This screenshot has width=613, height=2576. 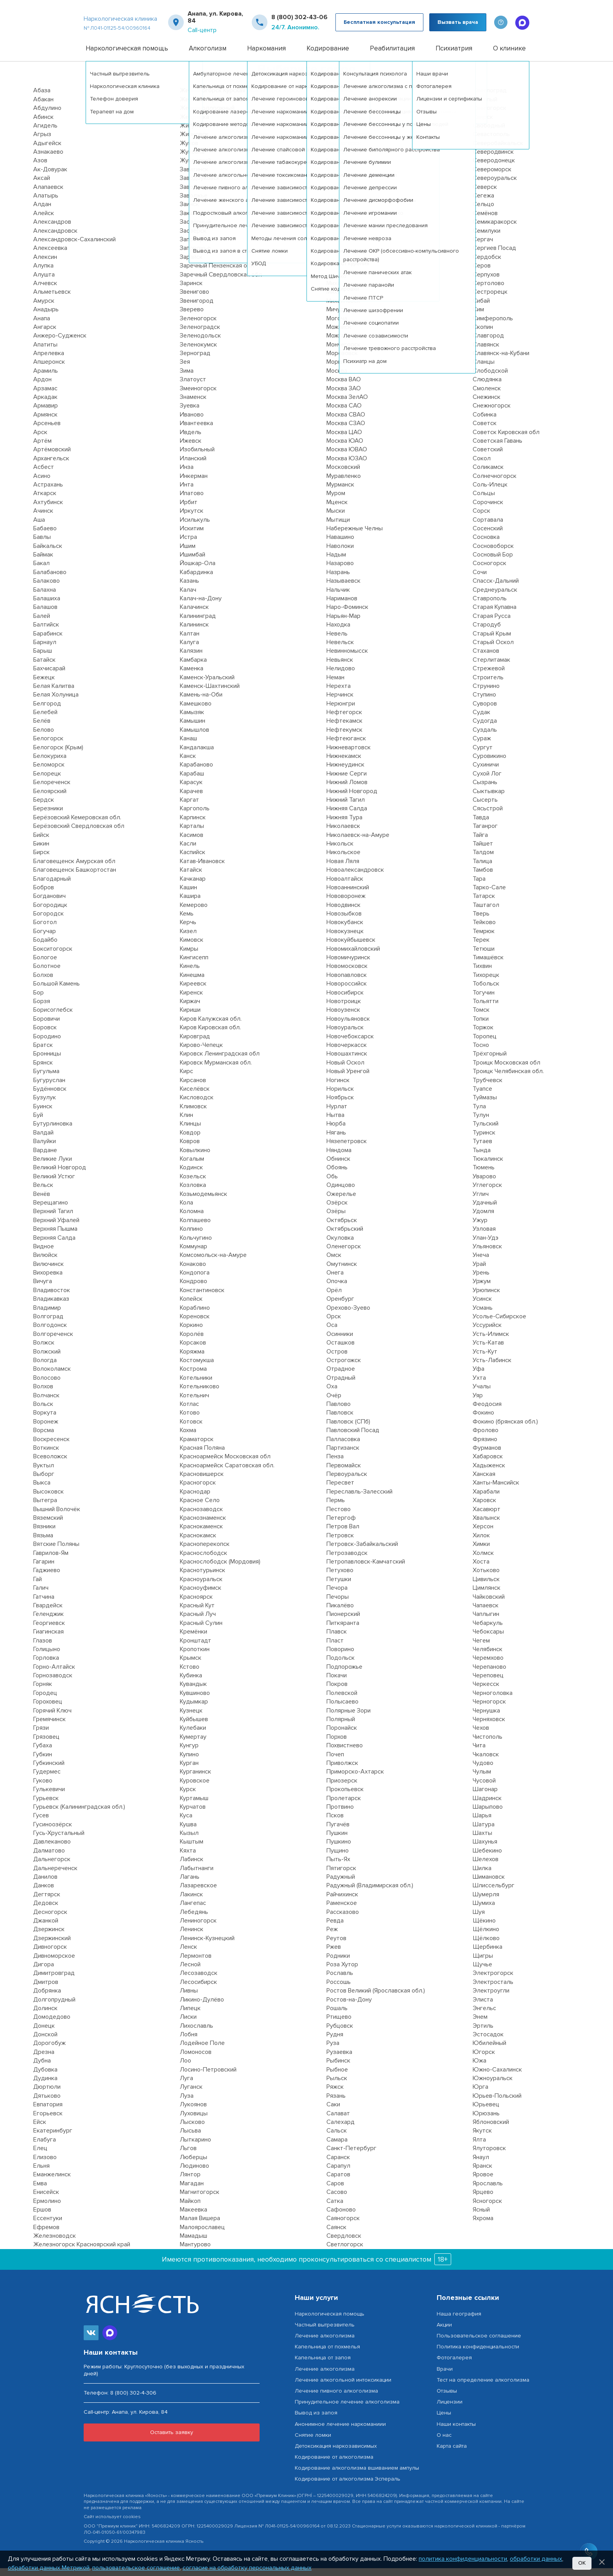 What do you see at coordinates (48, 194) in the screenshot?
I see `Алапаевск` at bounding box center [48, 194].